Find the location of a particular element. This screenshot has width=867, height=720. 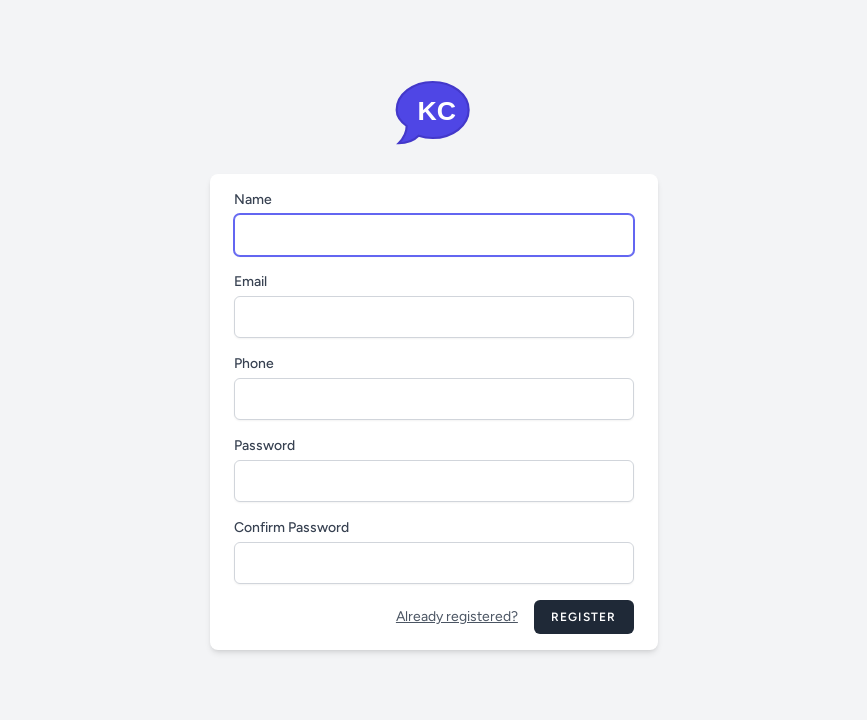

Already registered? is located at coordinates (457, 616).